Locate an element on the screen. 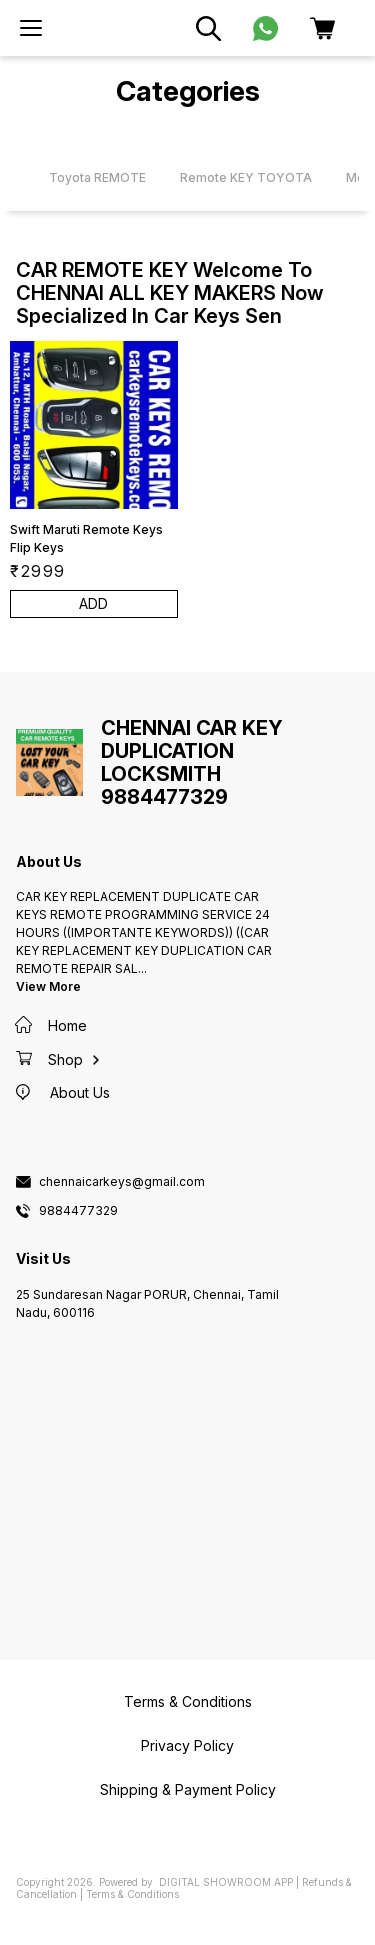 The height and width of the screenshot is (1945, 375). Terms & Conditions is located at coordinates (132, 1894).